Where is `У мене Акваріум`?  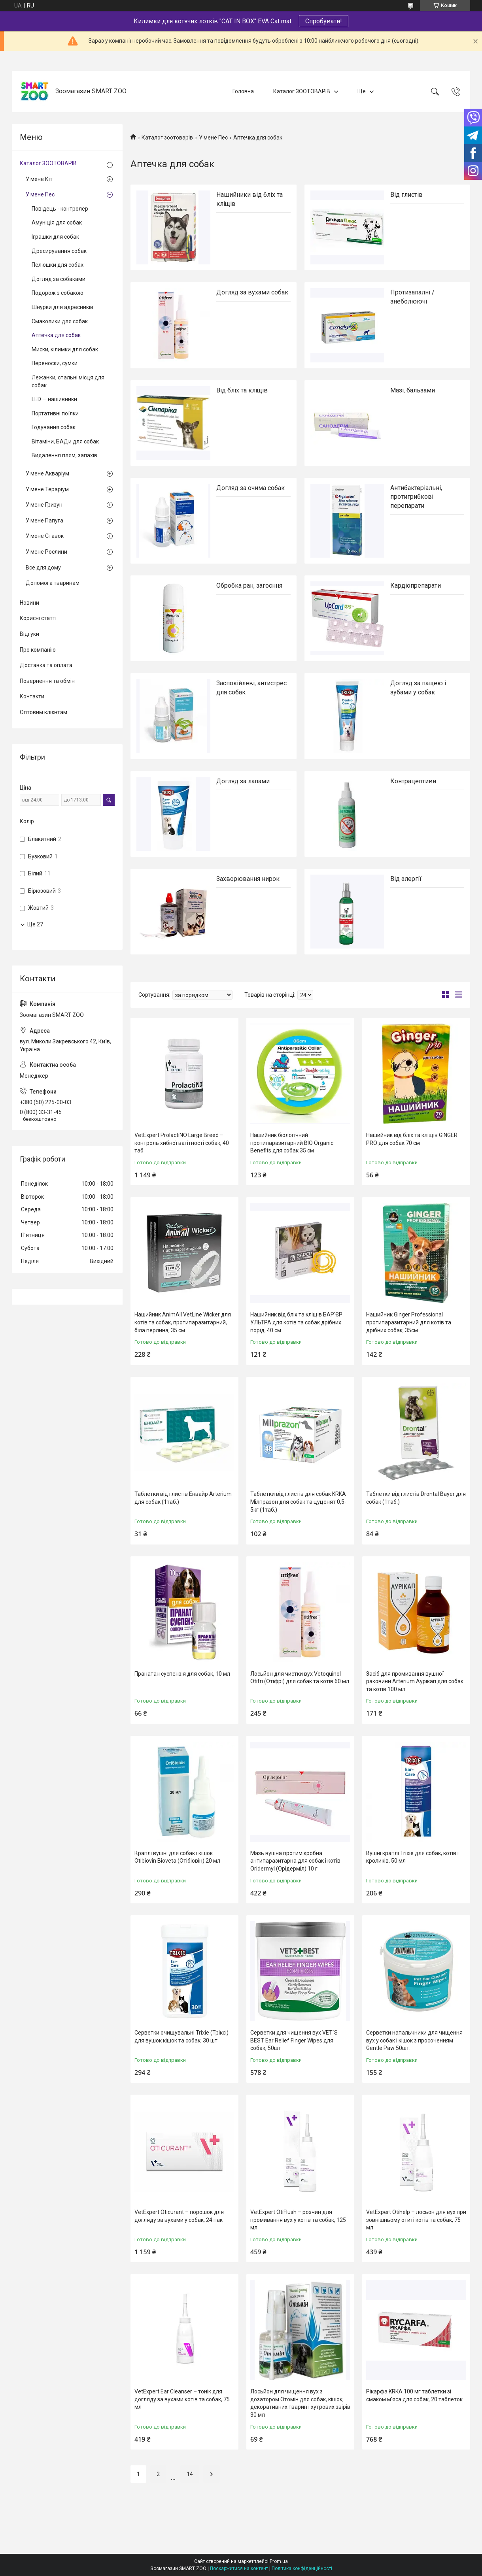 У мене Акваріум is located at coordinates (47, 473).